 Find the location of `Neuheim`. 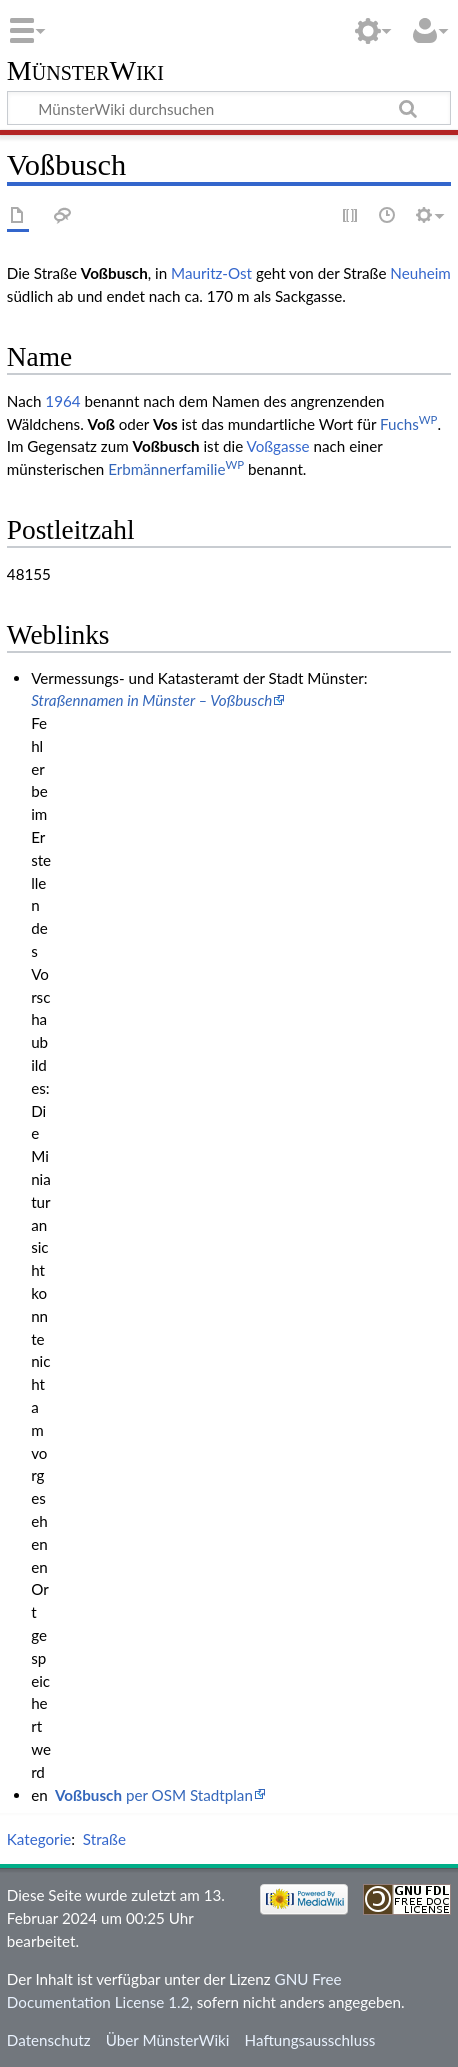

Neuheim is located at coordinates (420, 273).